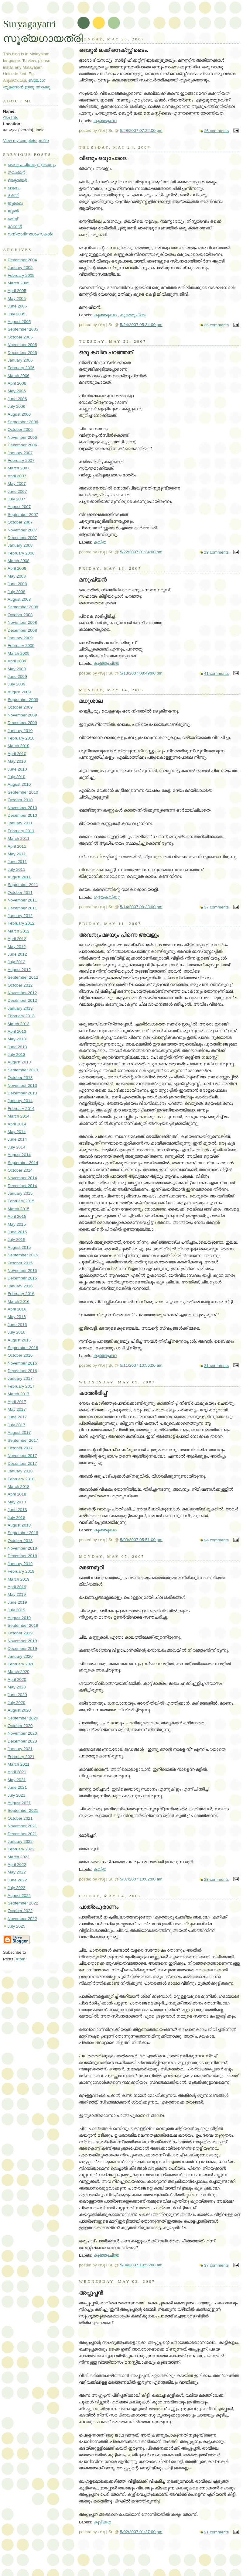  What do you see at coordinates (16, 1926) in the screenshot?
I see `July 2025` at bounding box center [16, 1926].